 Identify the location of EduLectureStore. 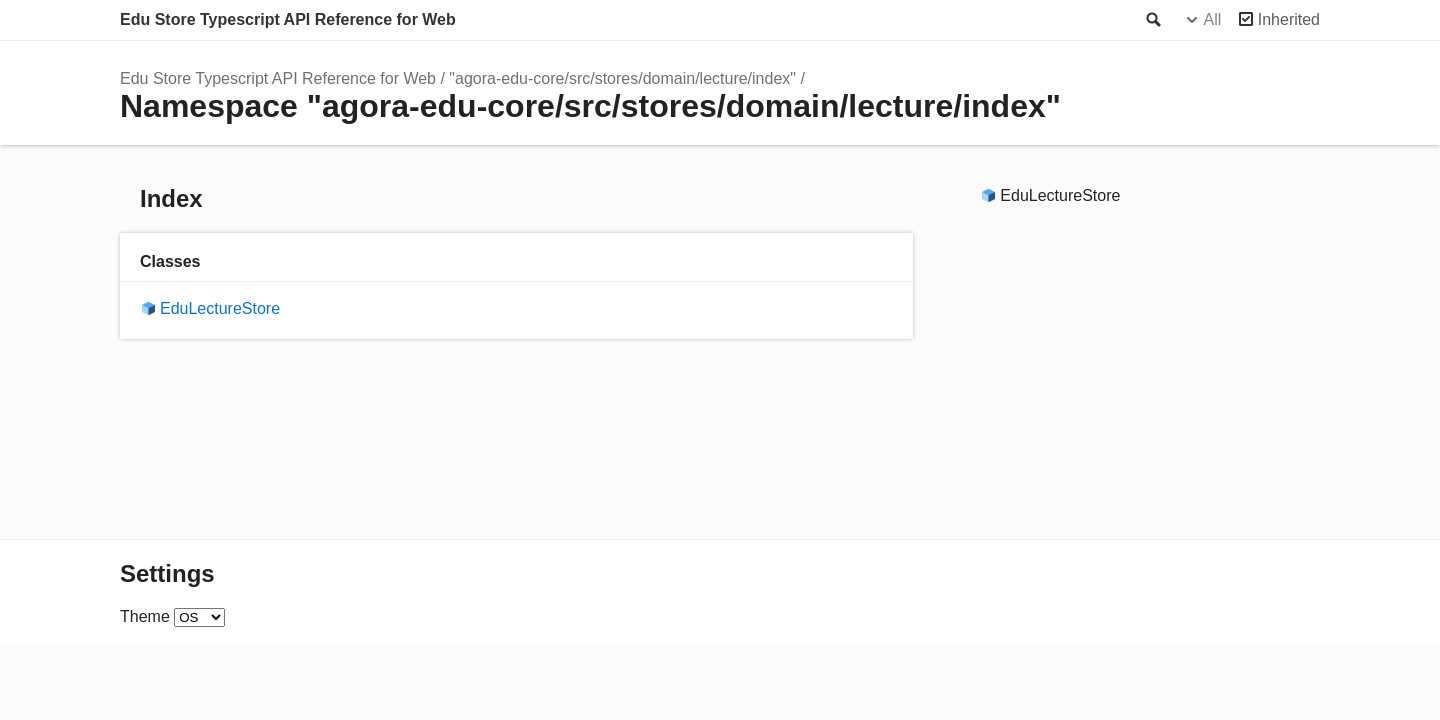
(220, 308).